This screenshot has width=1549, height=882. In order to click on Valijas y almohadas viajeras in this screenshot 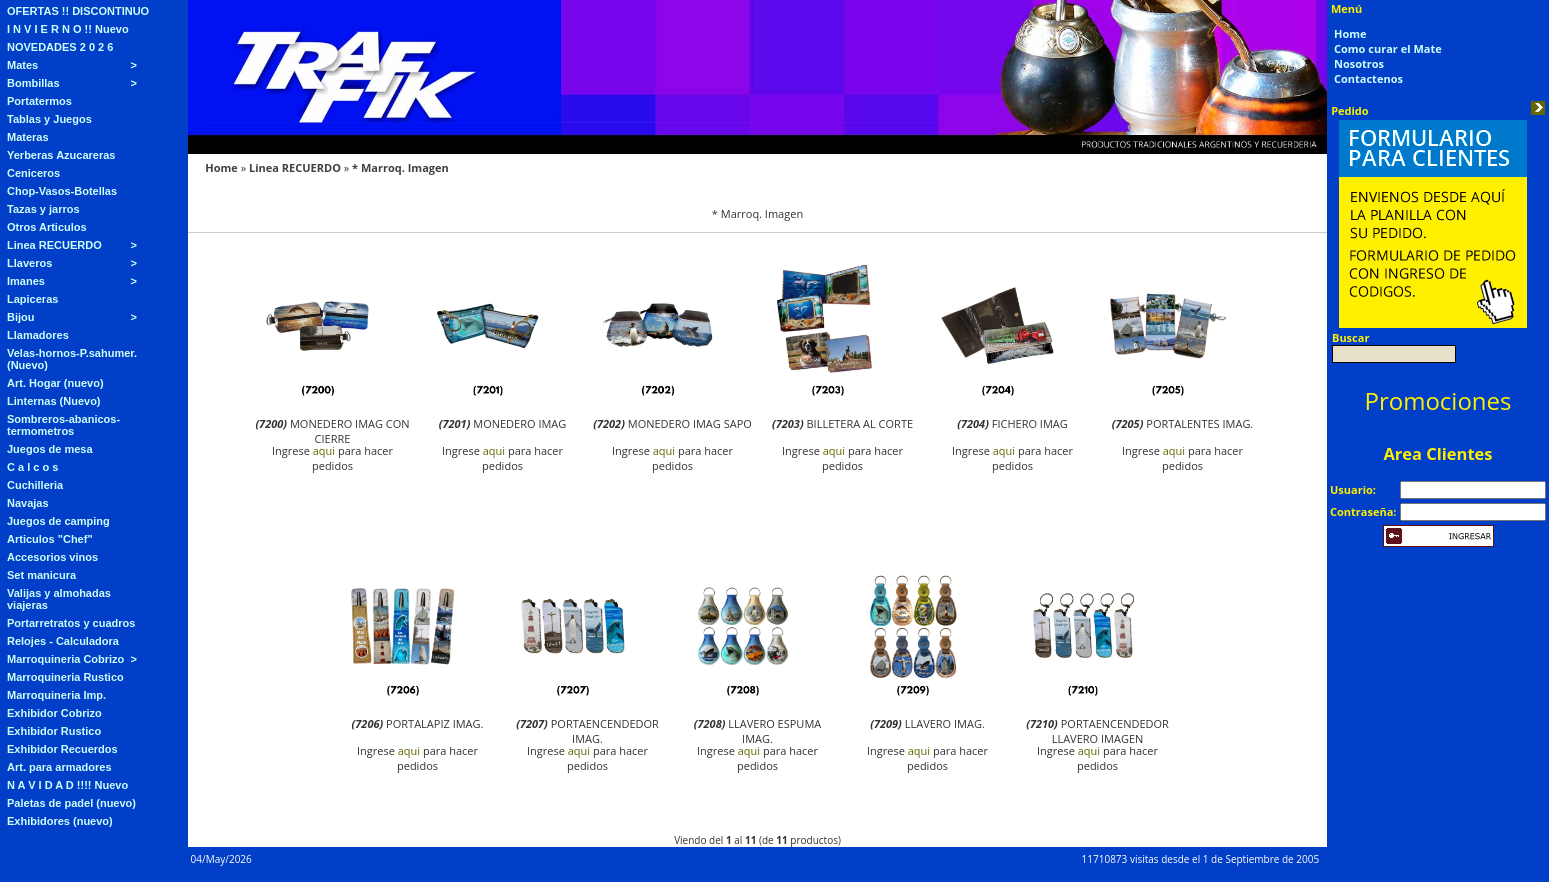, I will do `click(59, 599)`.